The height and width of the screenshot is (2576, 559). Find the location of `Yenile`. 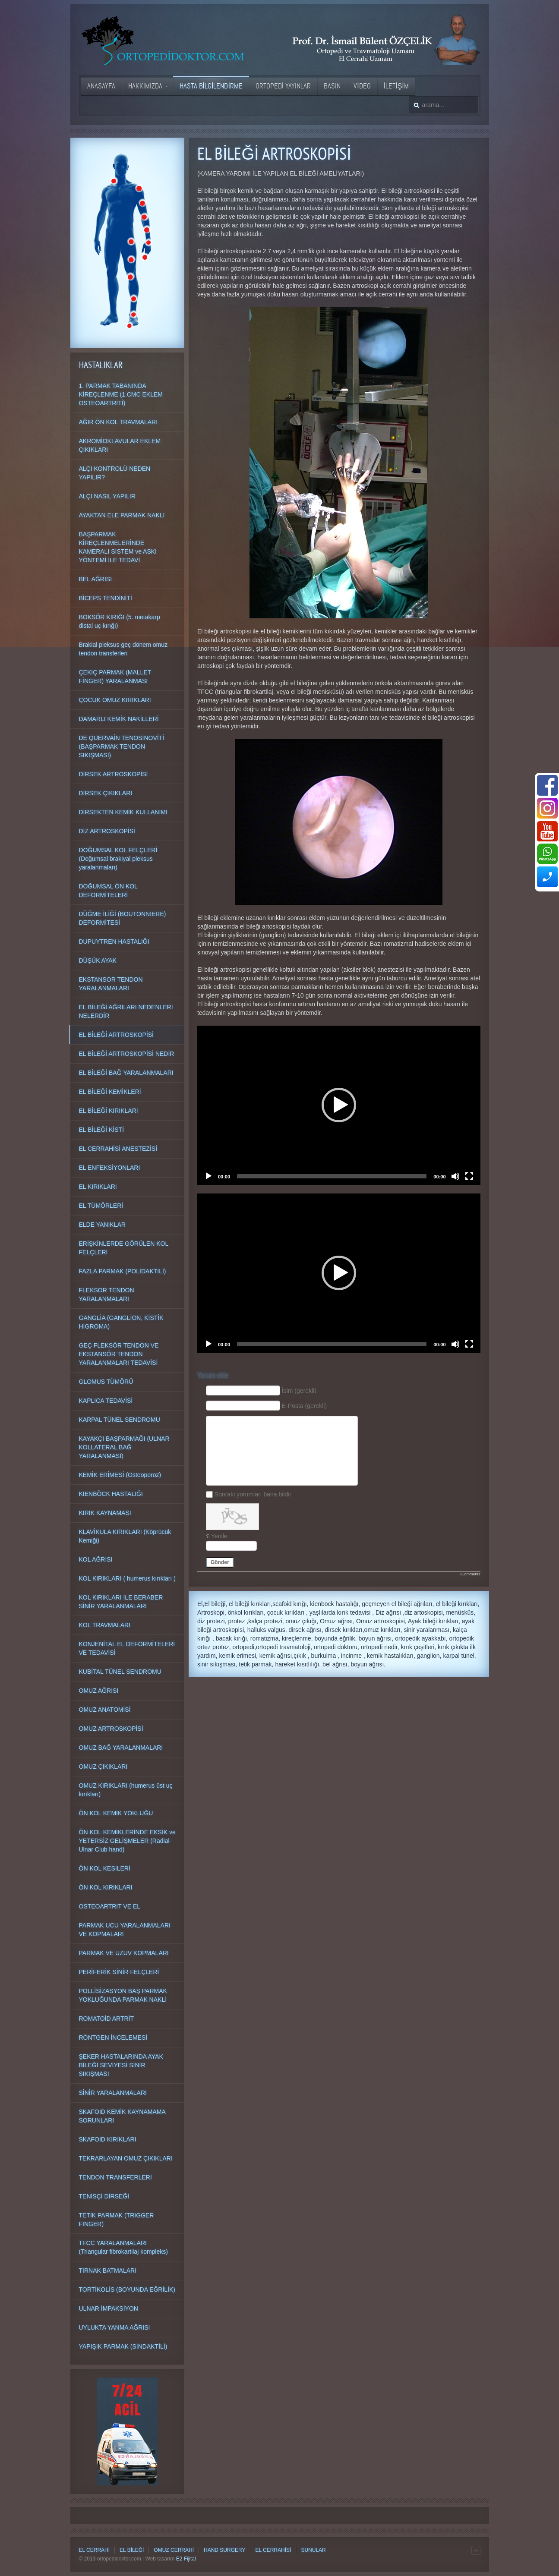

Yenile is located at coordinates (219, 1536).